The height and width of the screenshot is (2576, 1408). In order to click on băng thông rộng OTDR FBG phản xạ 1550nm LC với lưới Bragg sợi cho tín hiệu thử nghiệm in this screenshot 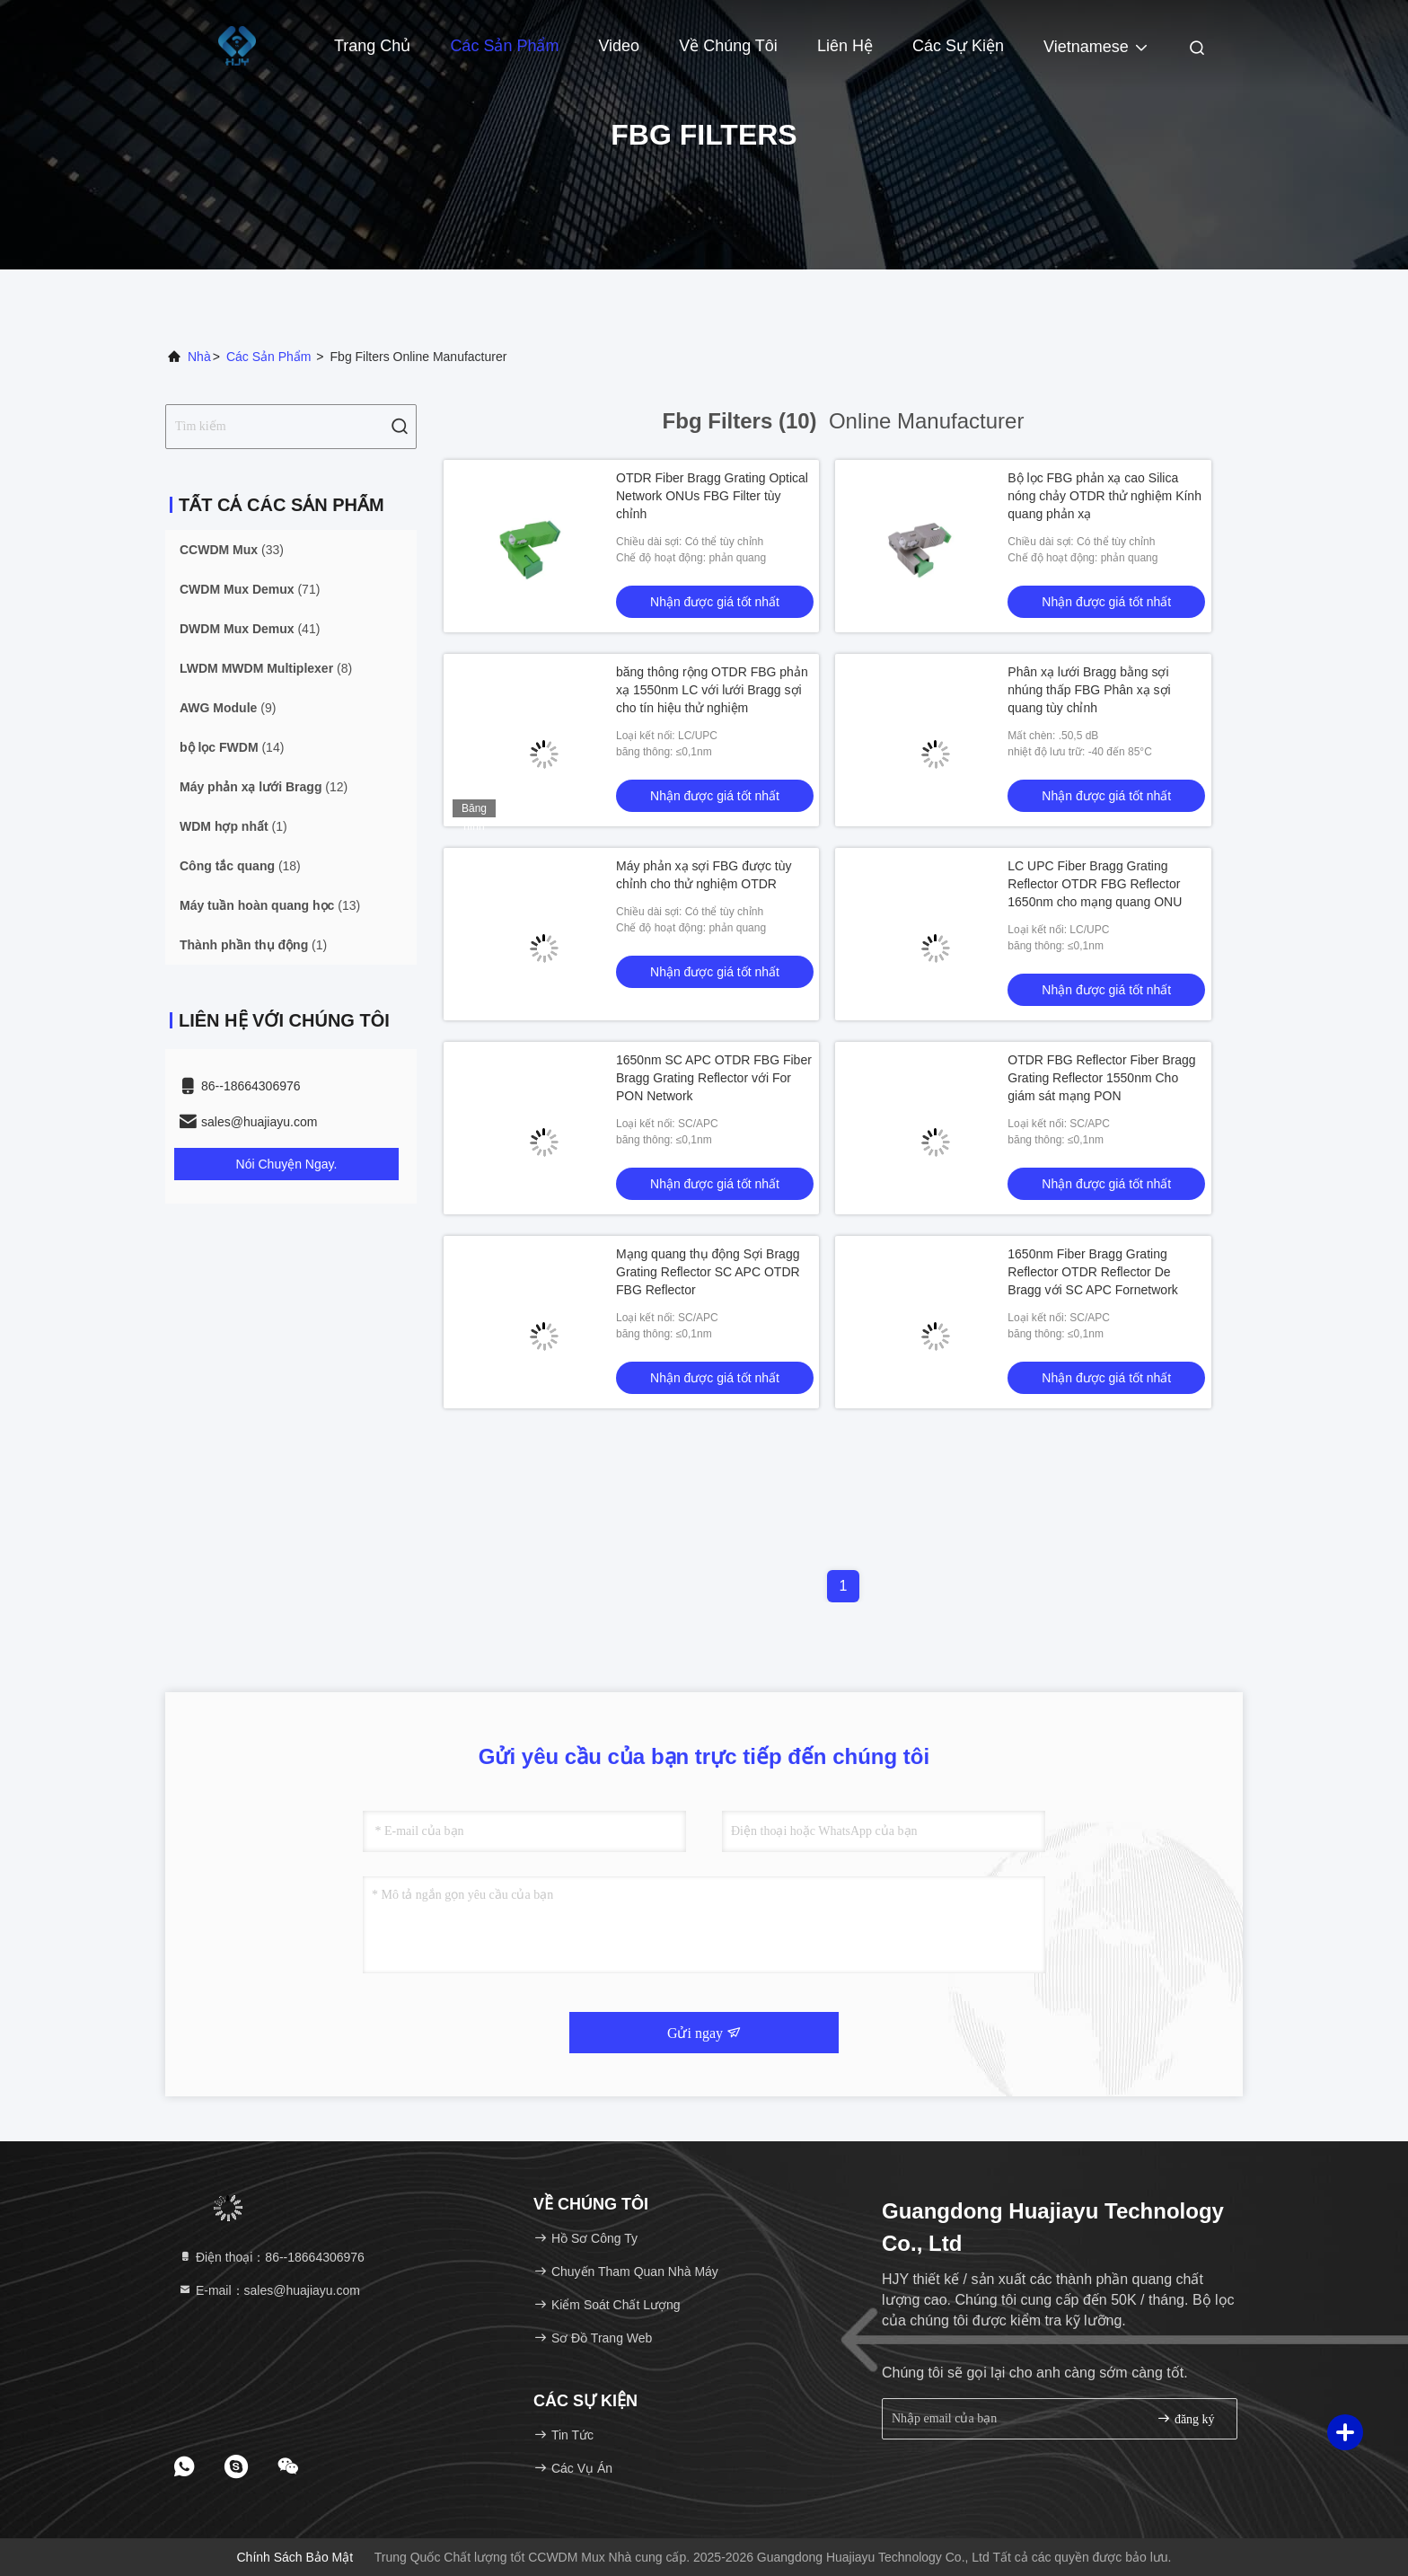, I will do `click(712, 690)`.